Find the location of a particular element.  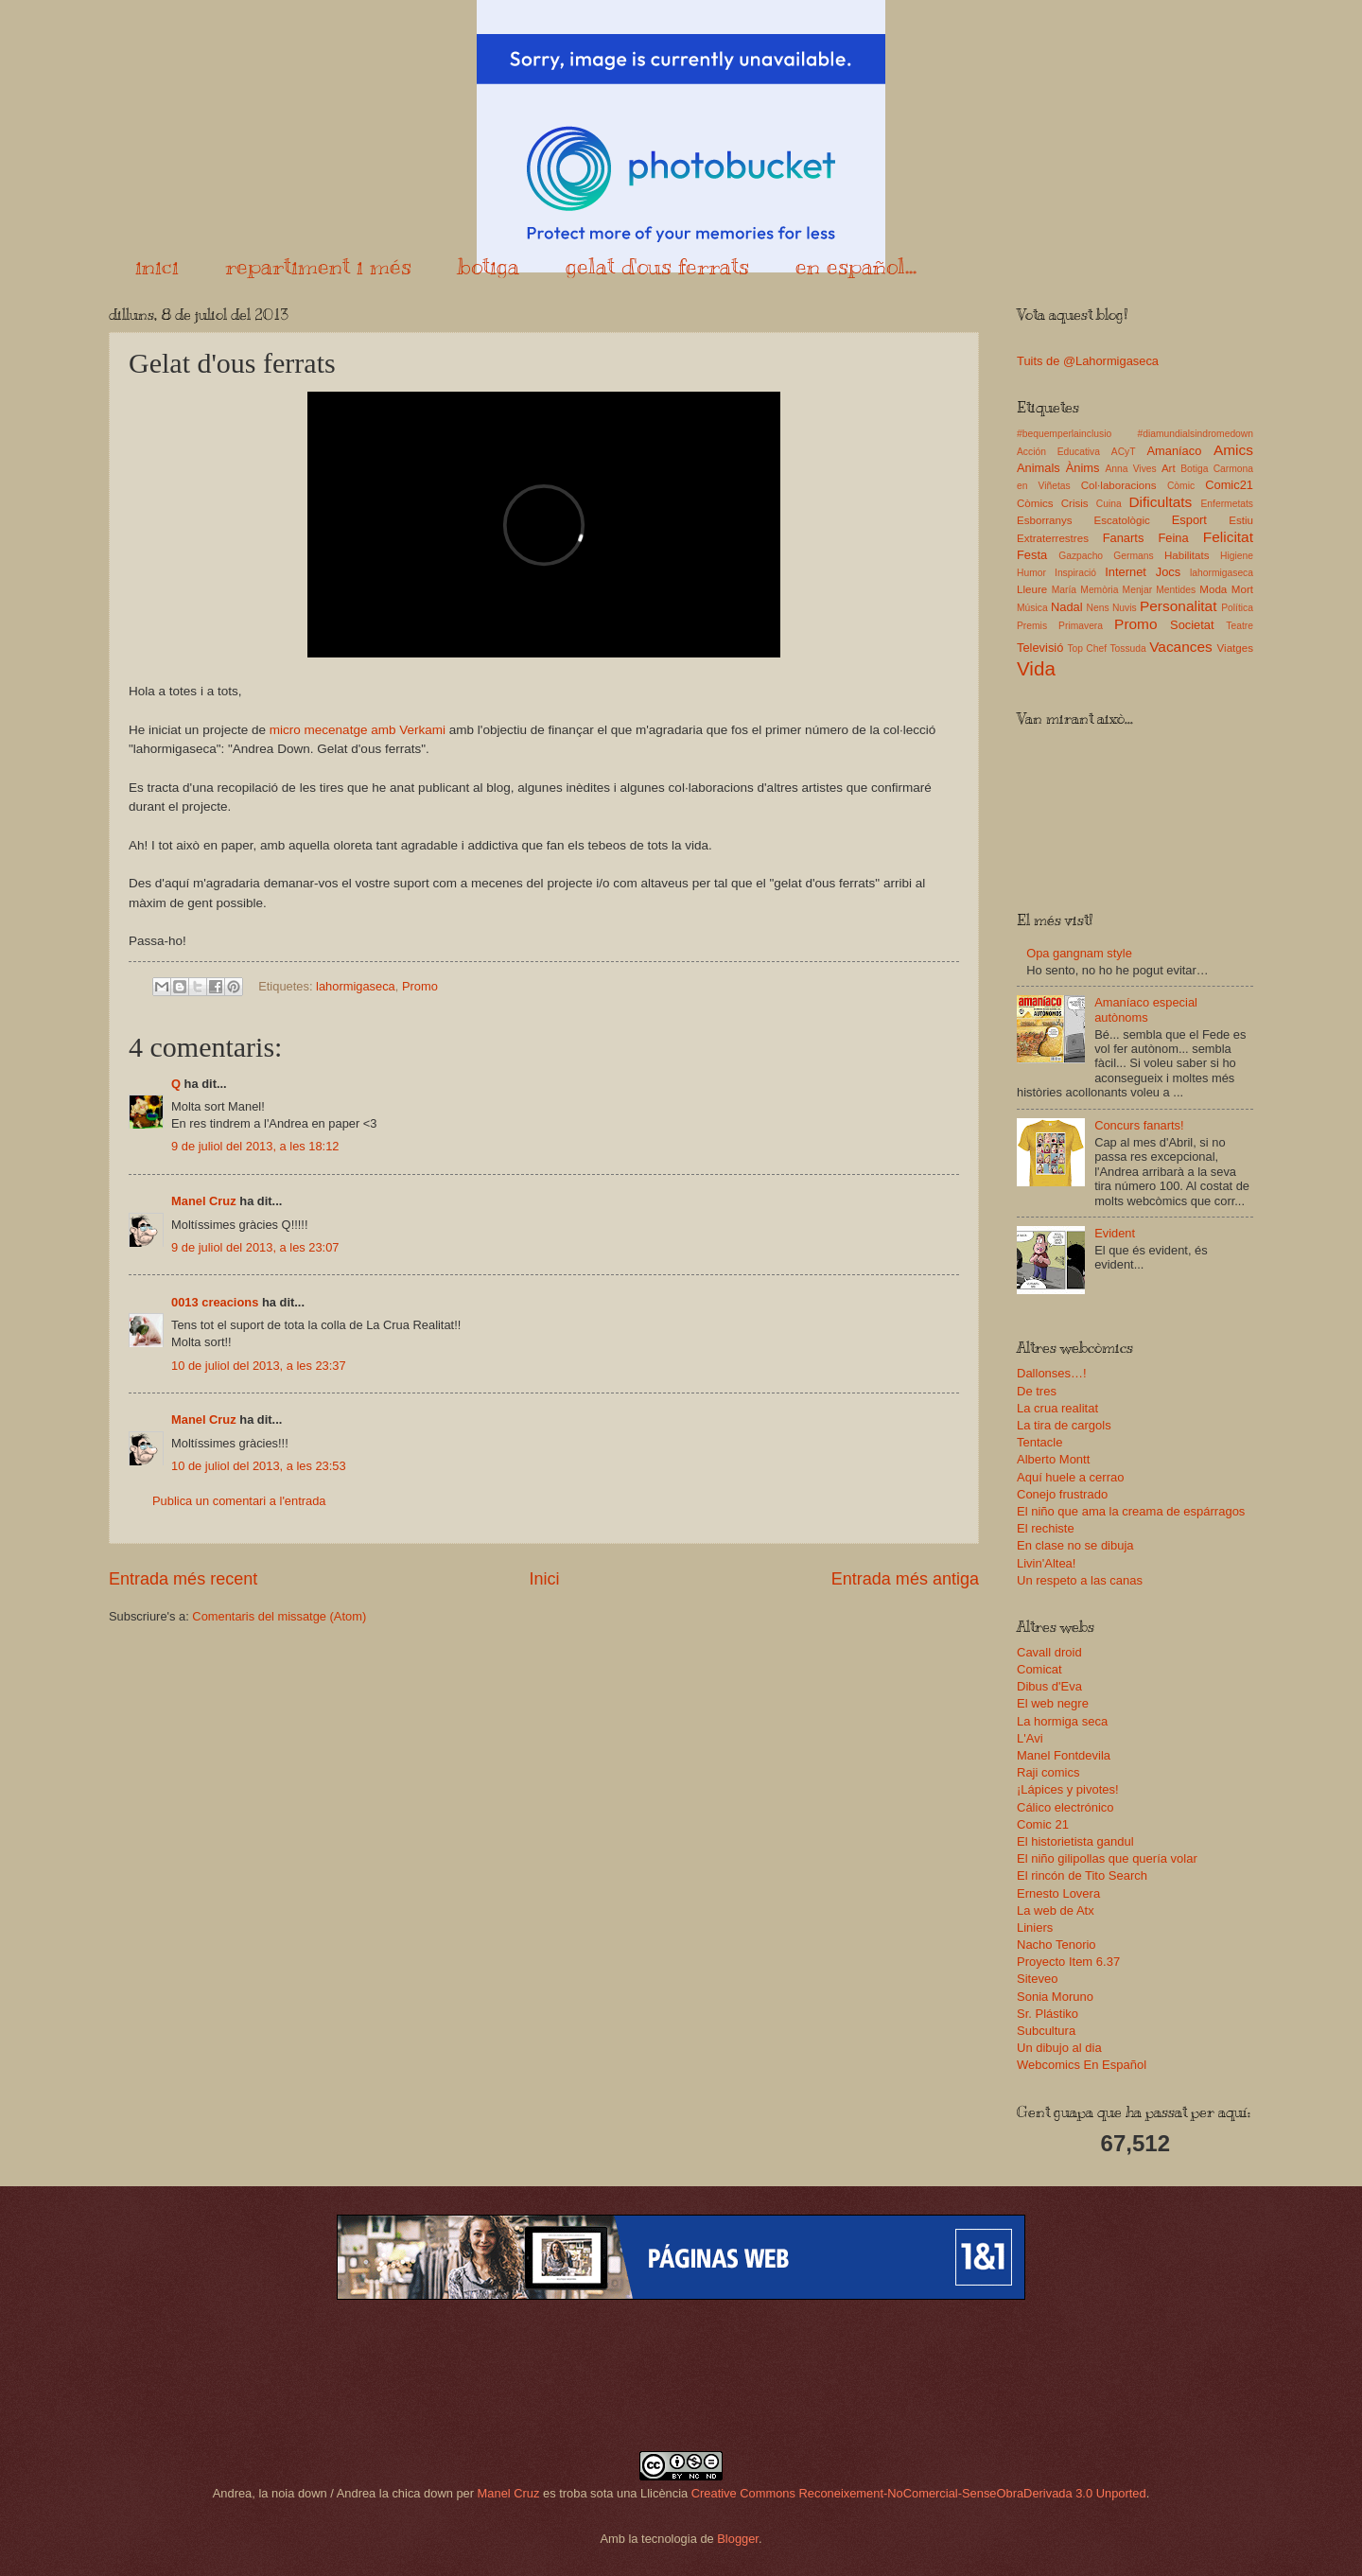

Liniers is located at coordinates (1035, 1927).